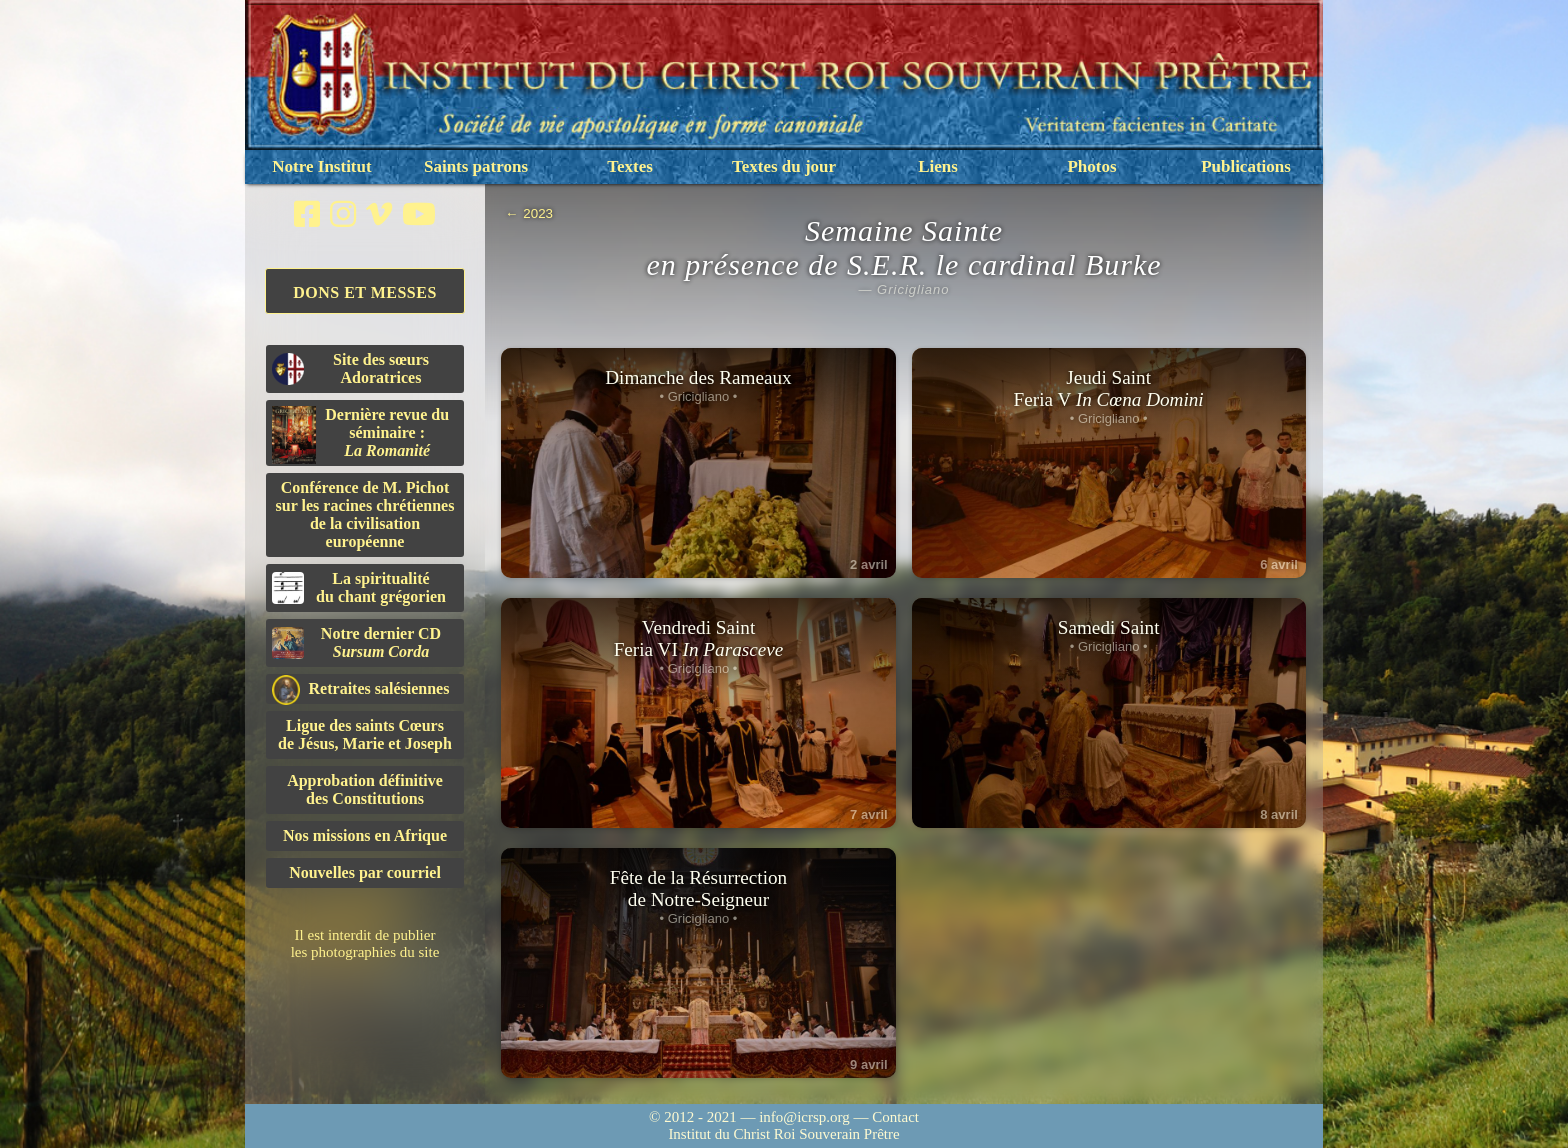 The height and width of the screenshot is (1148, 1568). I want to click on Saints patrons, so click(476, 166).